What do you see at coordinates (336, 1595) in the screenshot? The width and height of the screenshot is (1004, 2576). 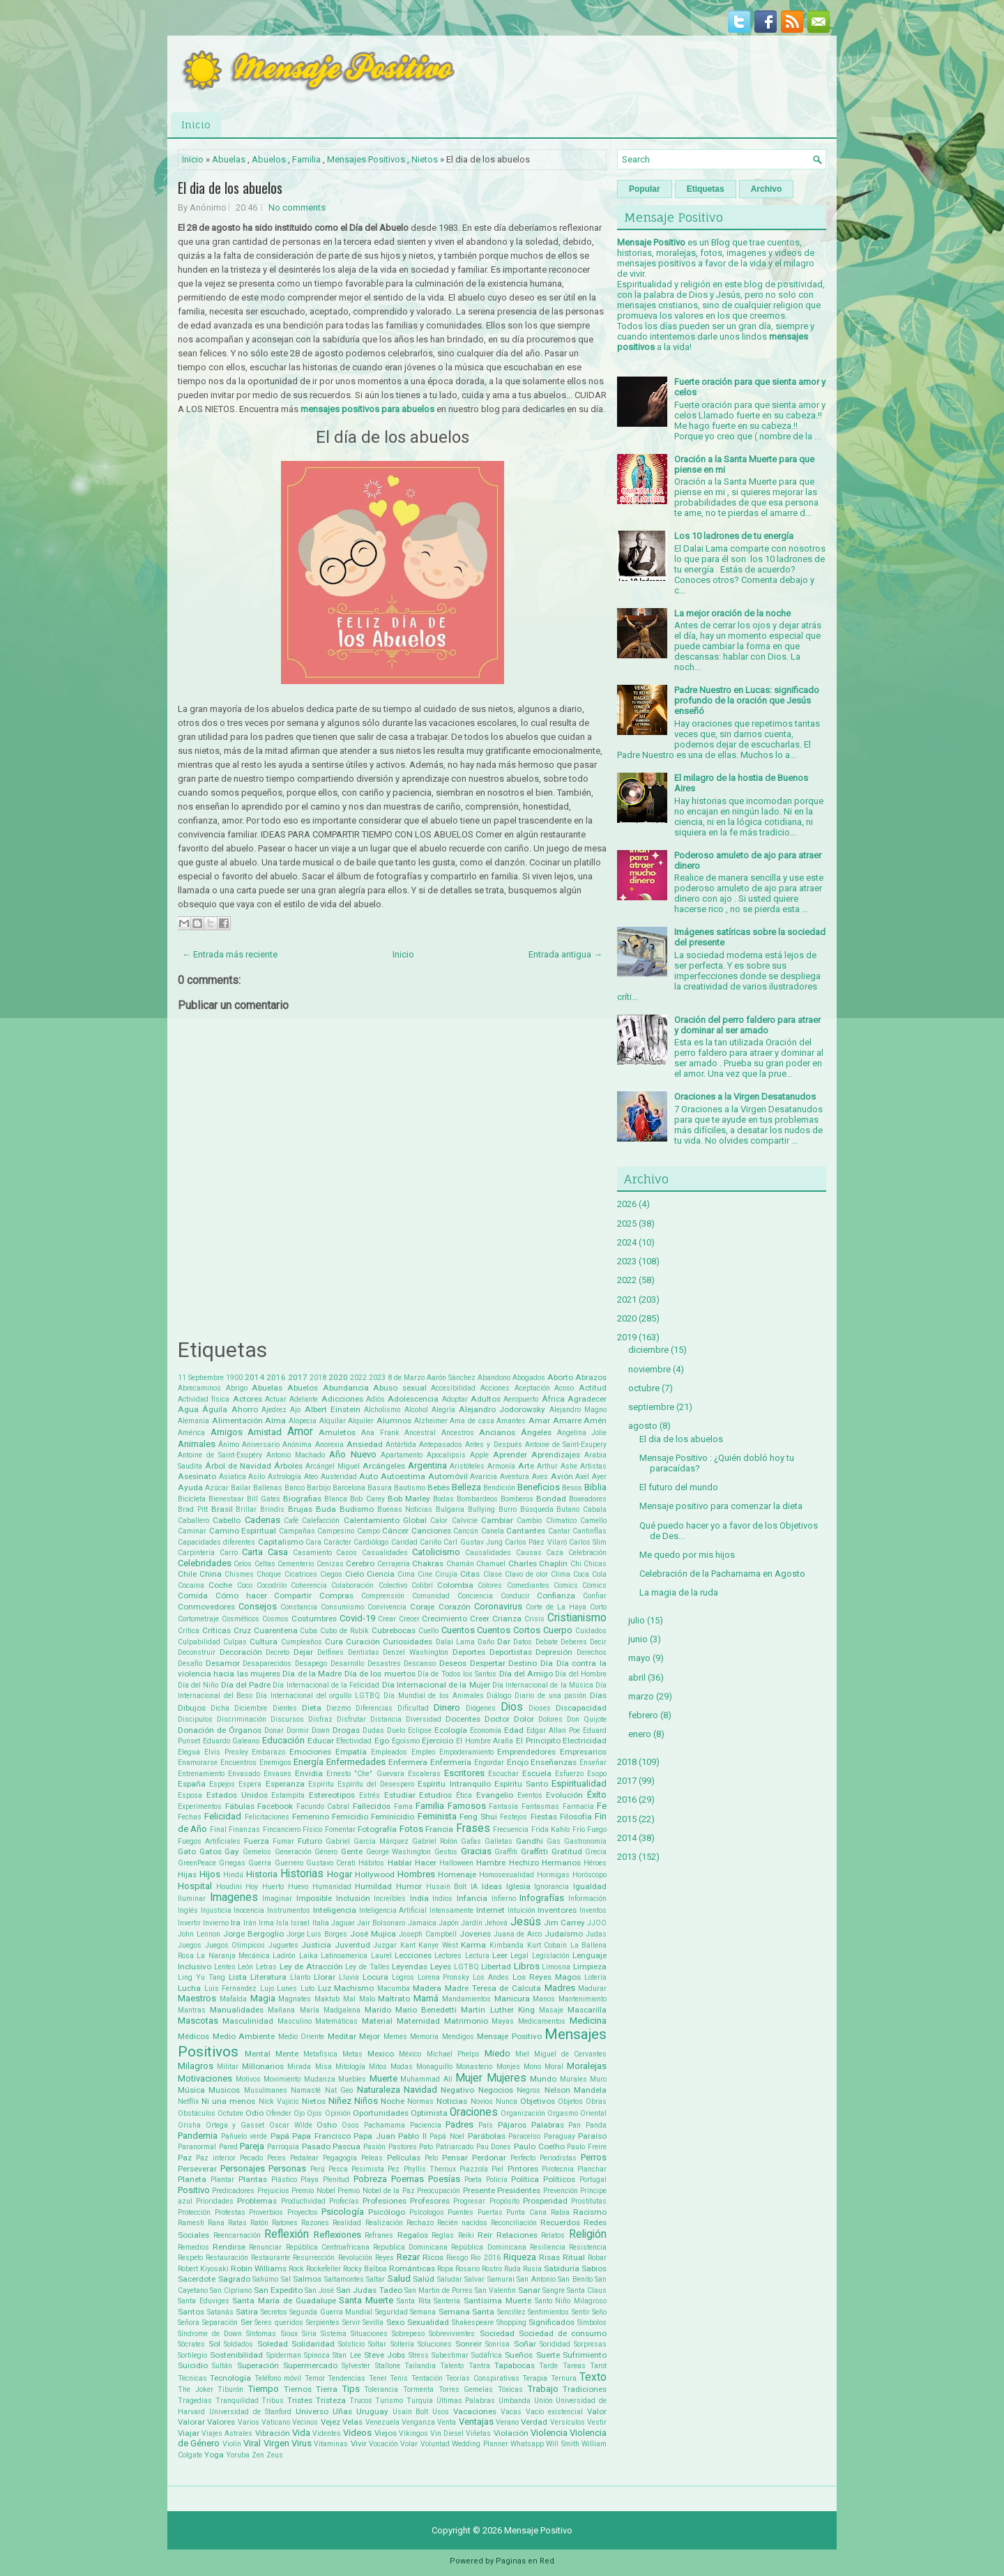 I see `Compras` at bounding box center [336, 1595].